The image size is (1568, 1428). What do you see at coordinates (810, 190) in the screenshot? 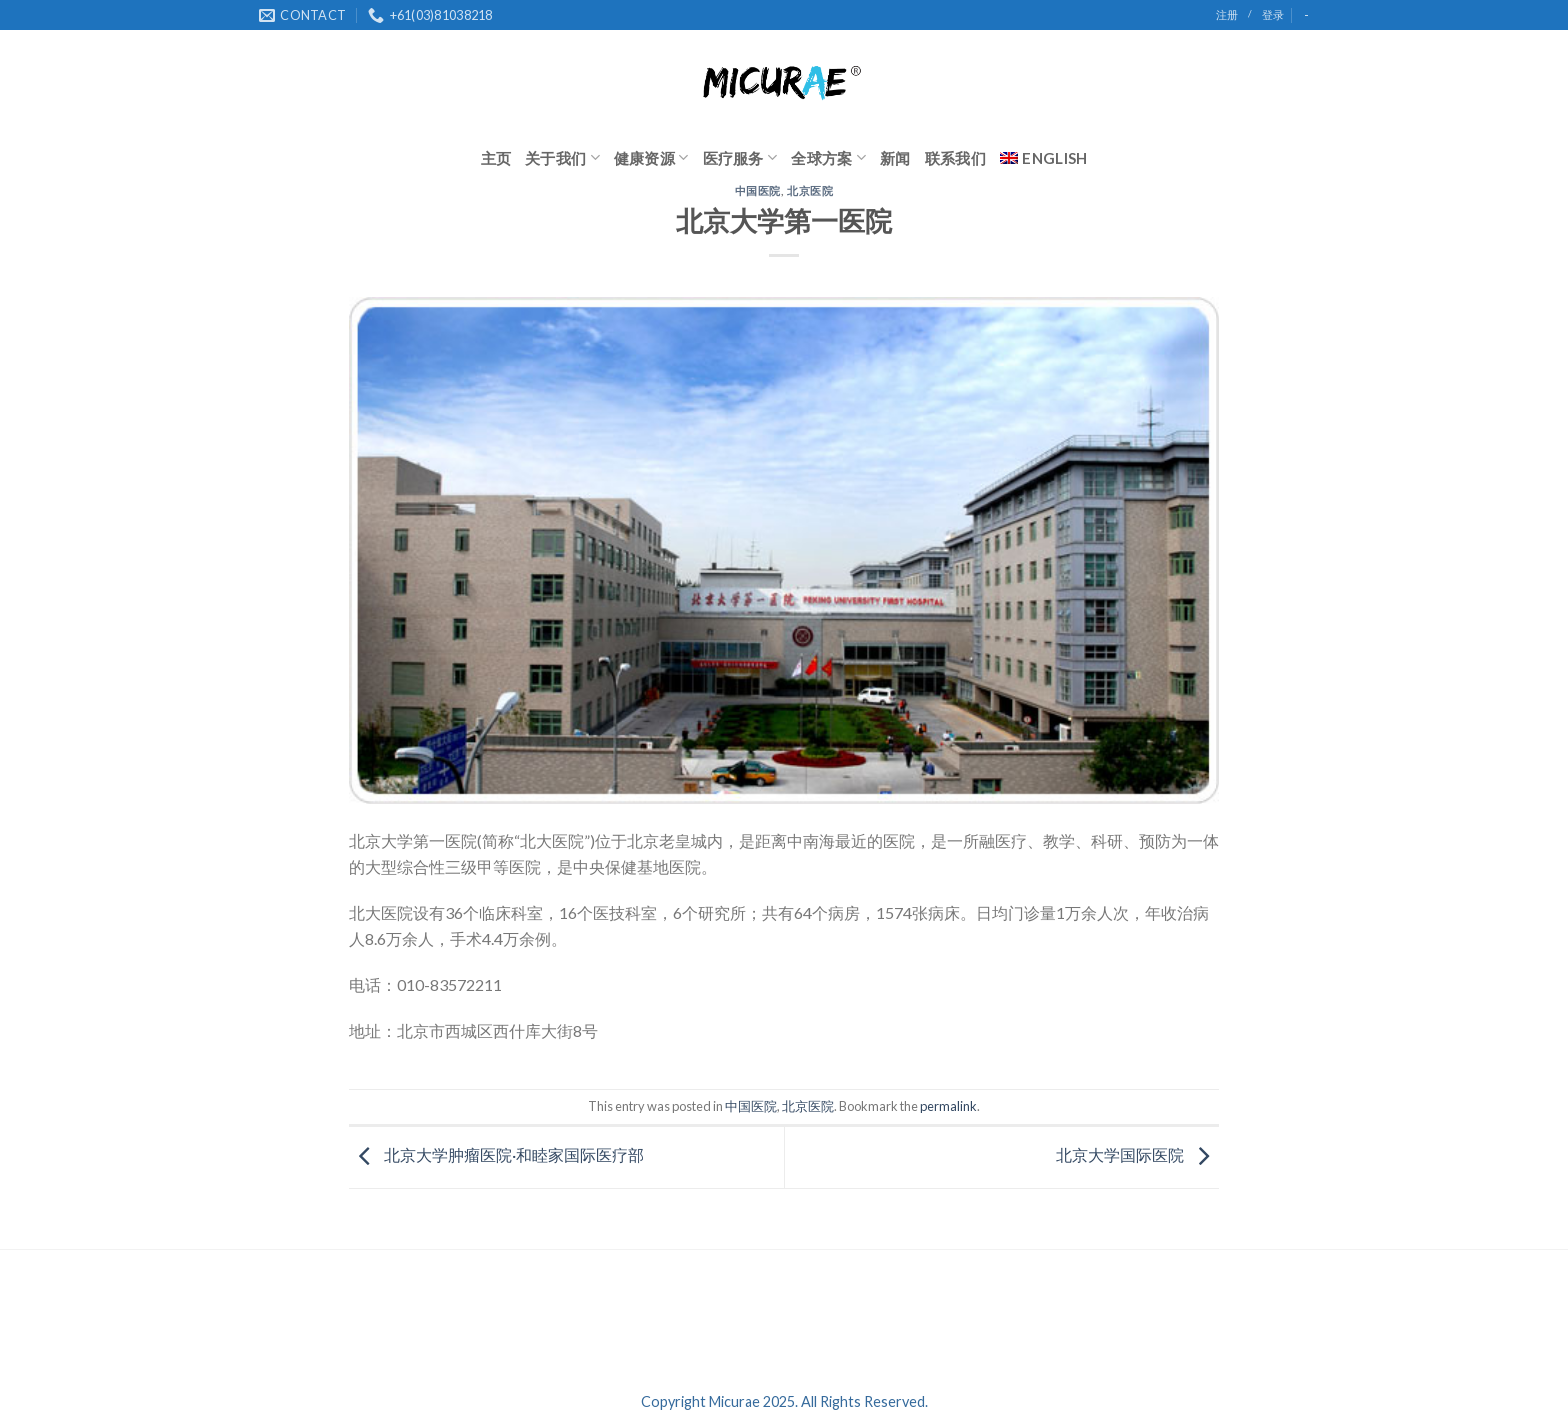
I see `北京医院` at bounding box center [810, 190].